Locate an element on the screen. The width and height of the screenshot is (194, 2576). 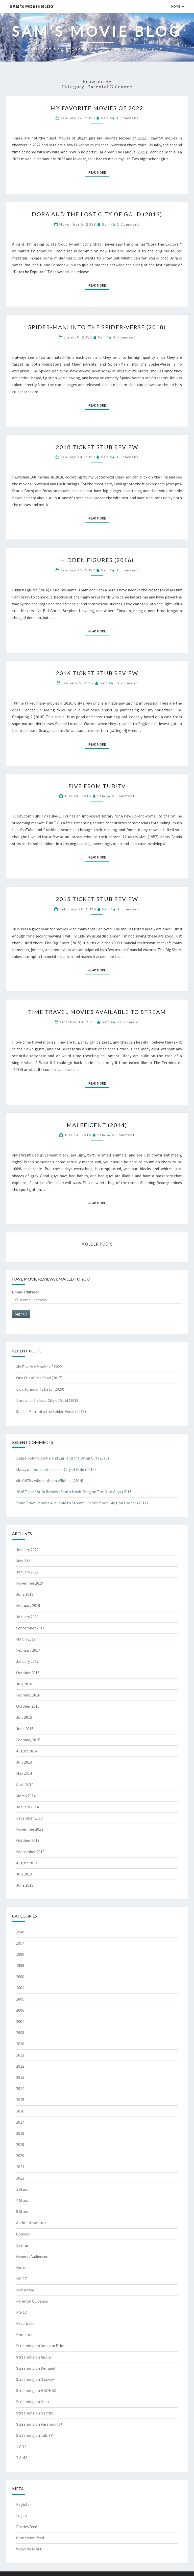
2005 is located at coordinates (20, 1999).